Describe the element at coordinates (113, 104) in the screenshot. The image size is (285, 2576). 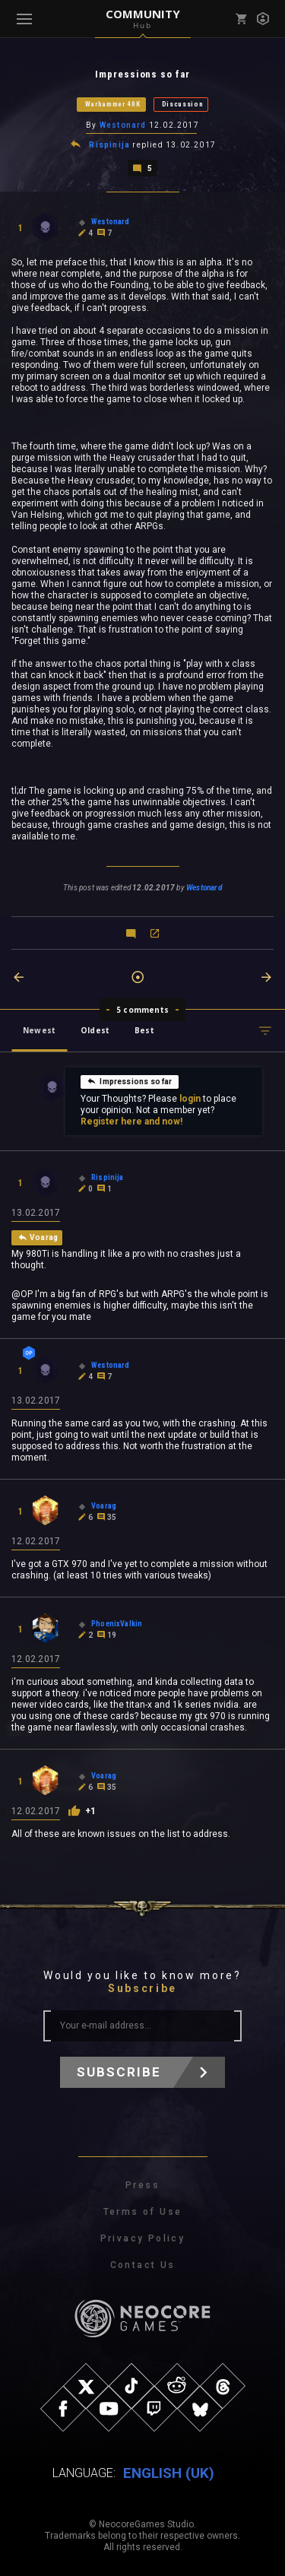
I see `Warhammer 40K` at that location.